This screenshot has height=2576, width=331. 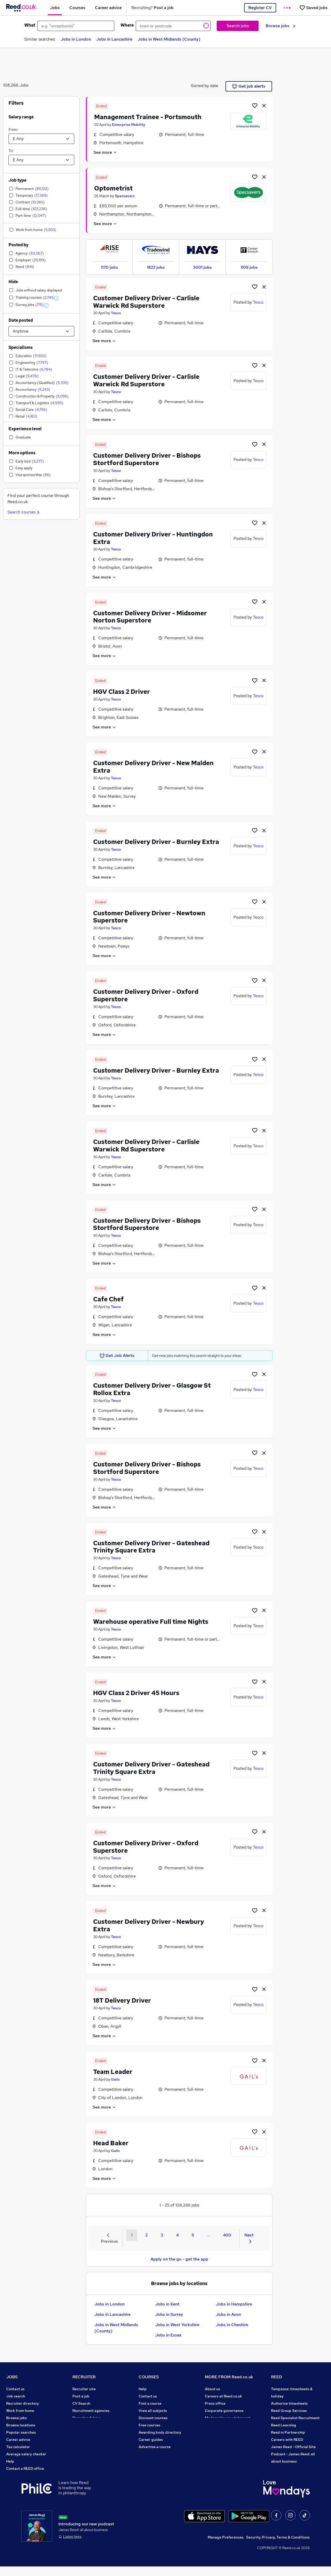 I want to click on Jobs in Cheshire, so click(x=232, y=2324).